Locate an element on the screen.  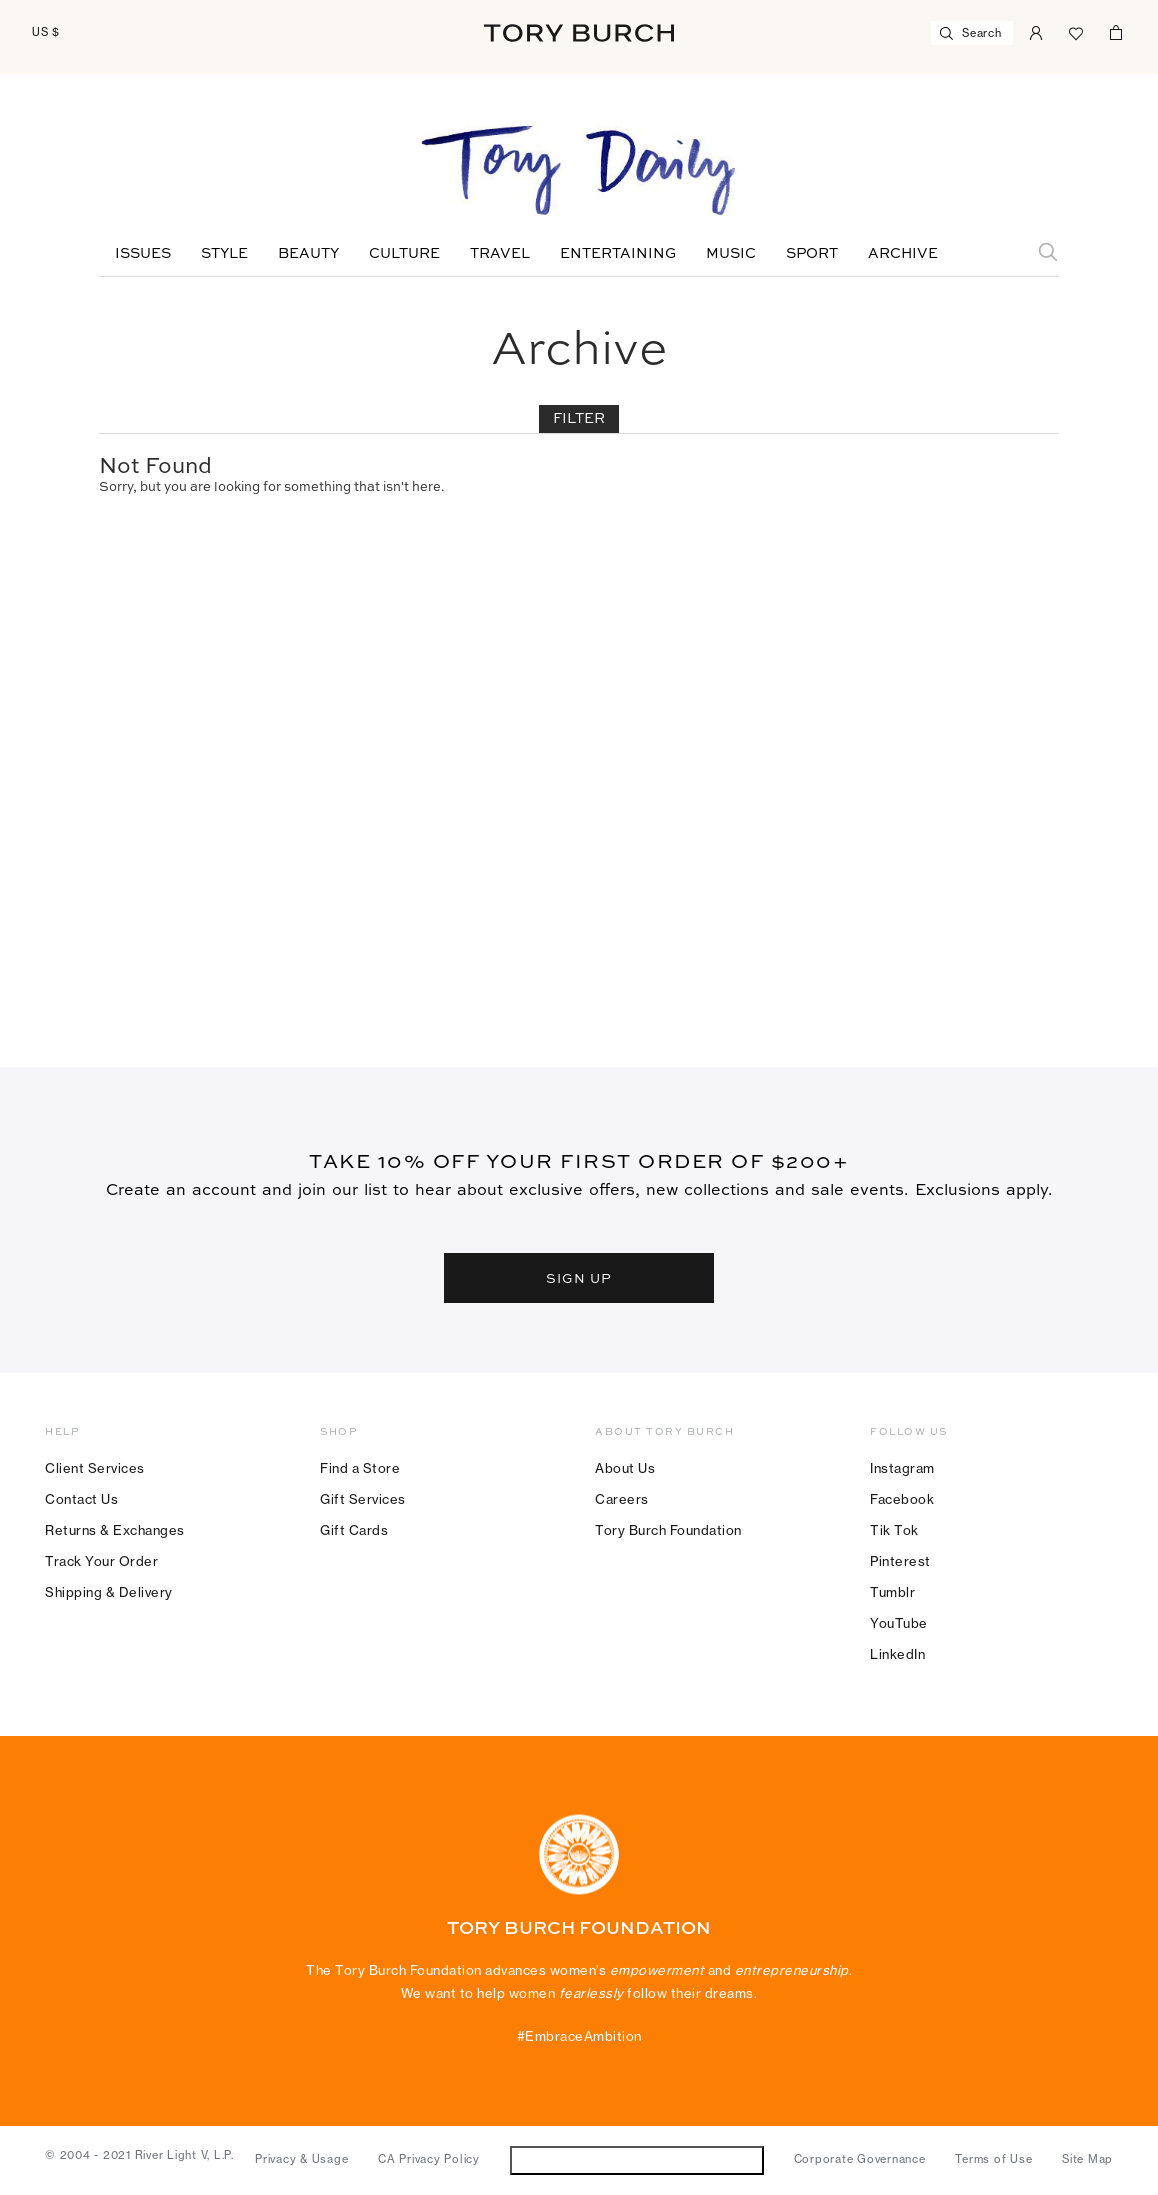
Travel is located at coordinates (500, 254).